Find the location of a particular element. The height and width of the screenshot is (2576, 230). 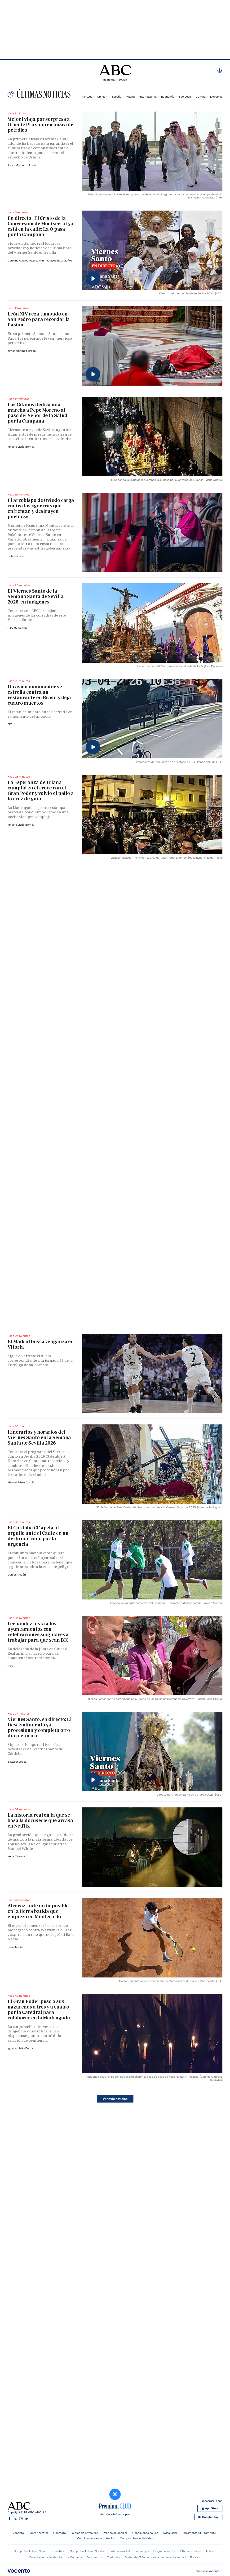

ABC de Sevilla is located at coordinates (17, 627).